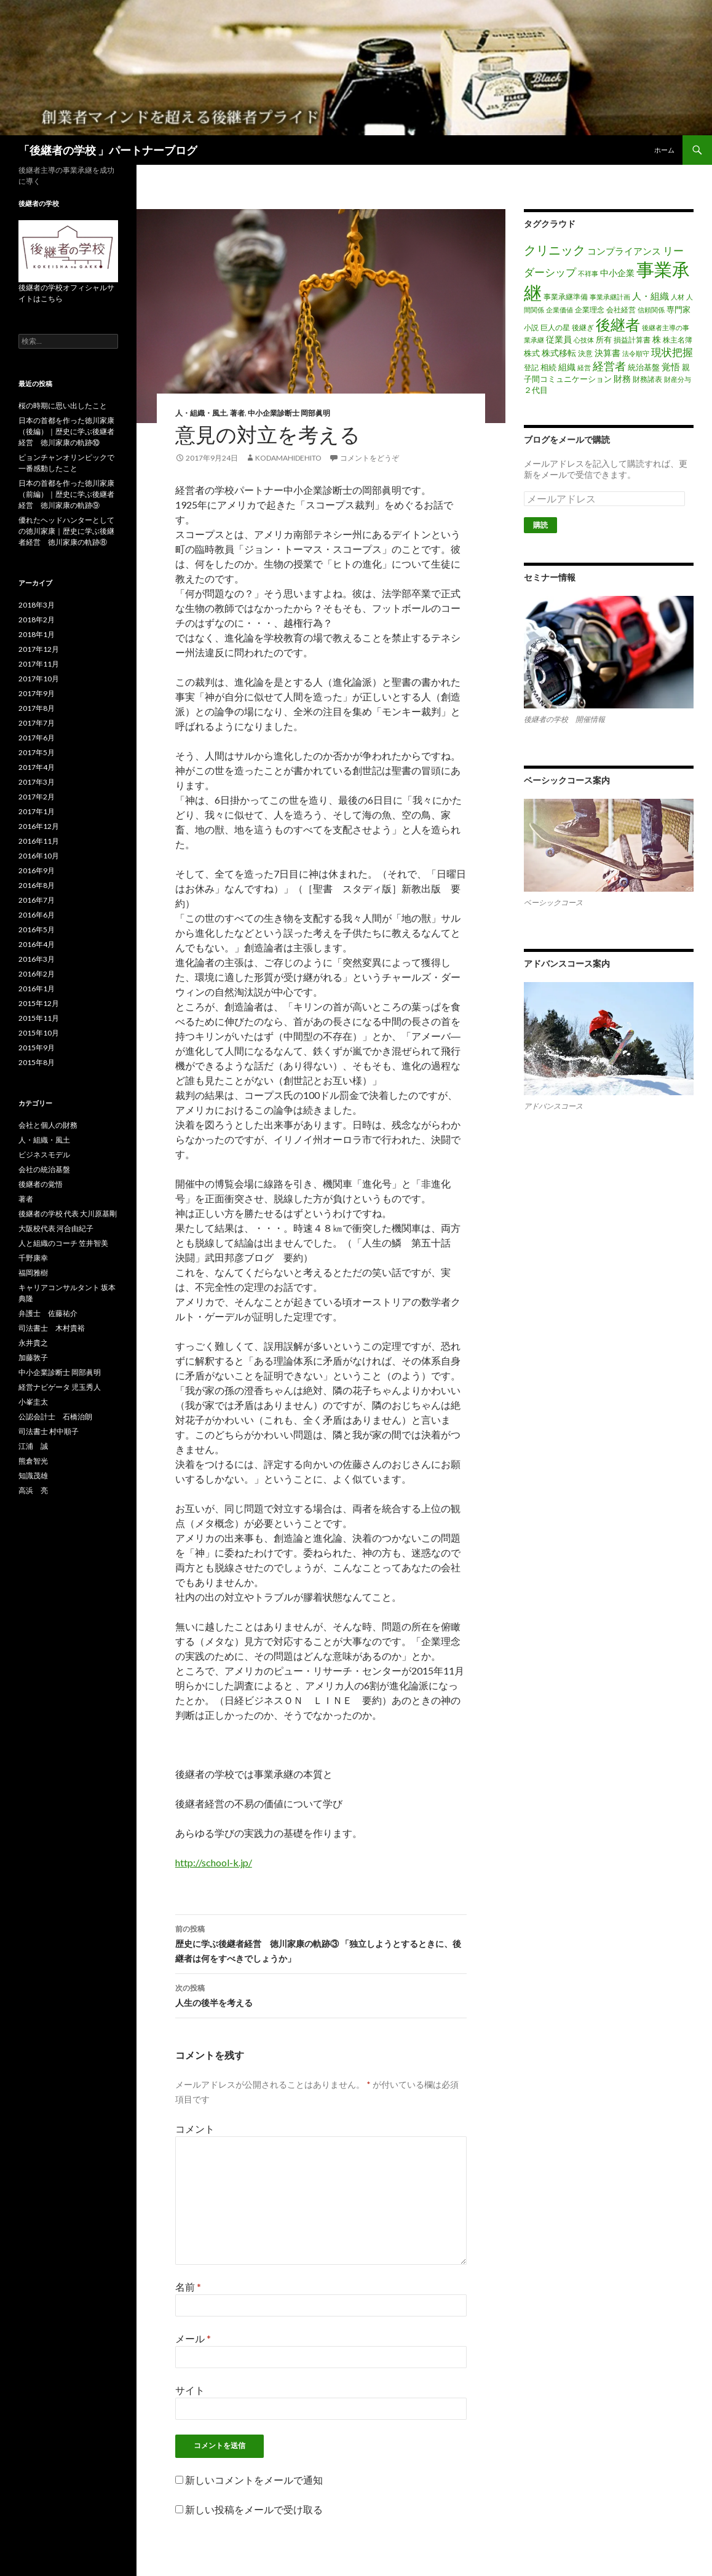  What do you see at coordinates (604, 339) in the screenshot?
I see `所有` at bounding box center [604, 339].